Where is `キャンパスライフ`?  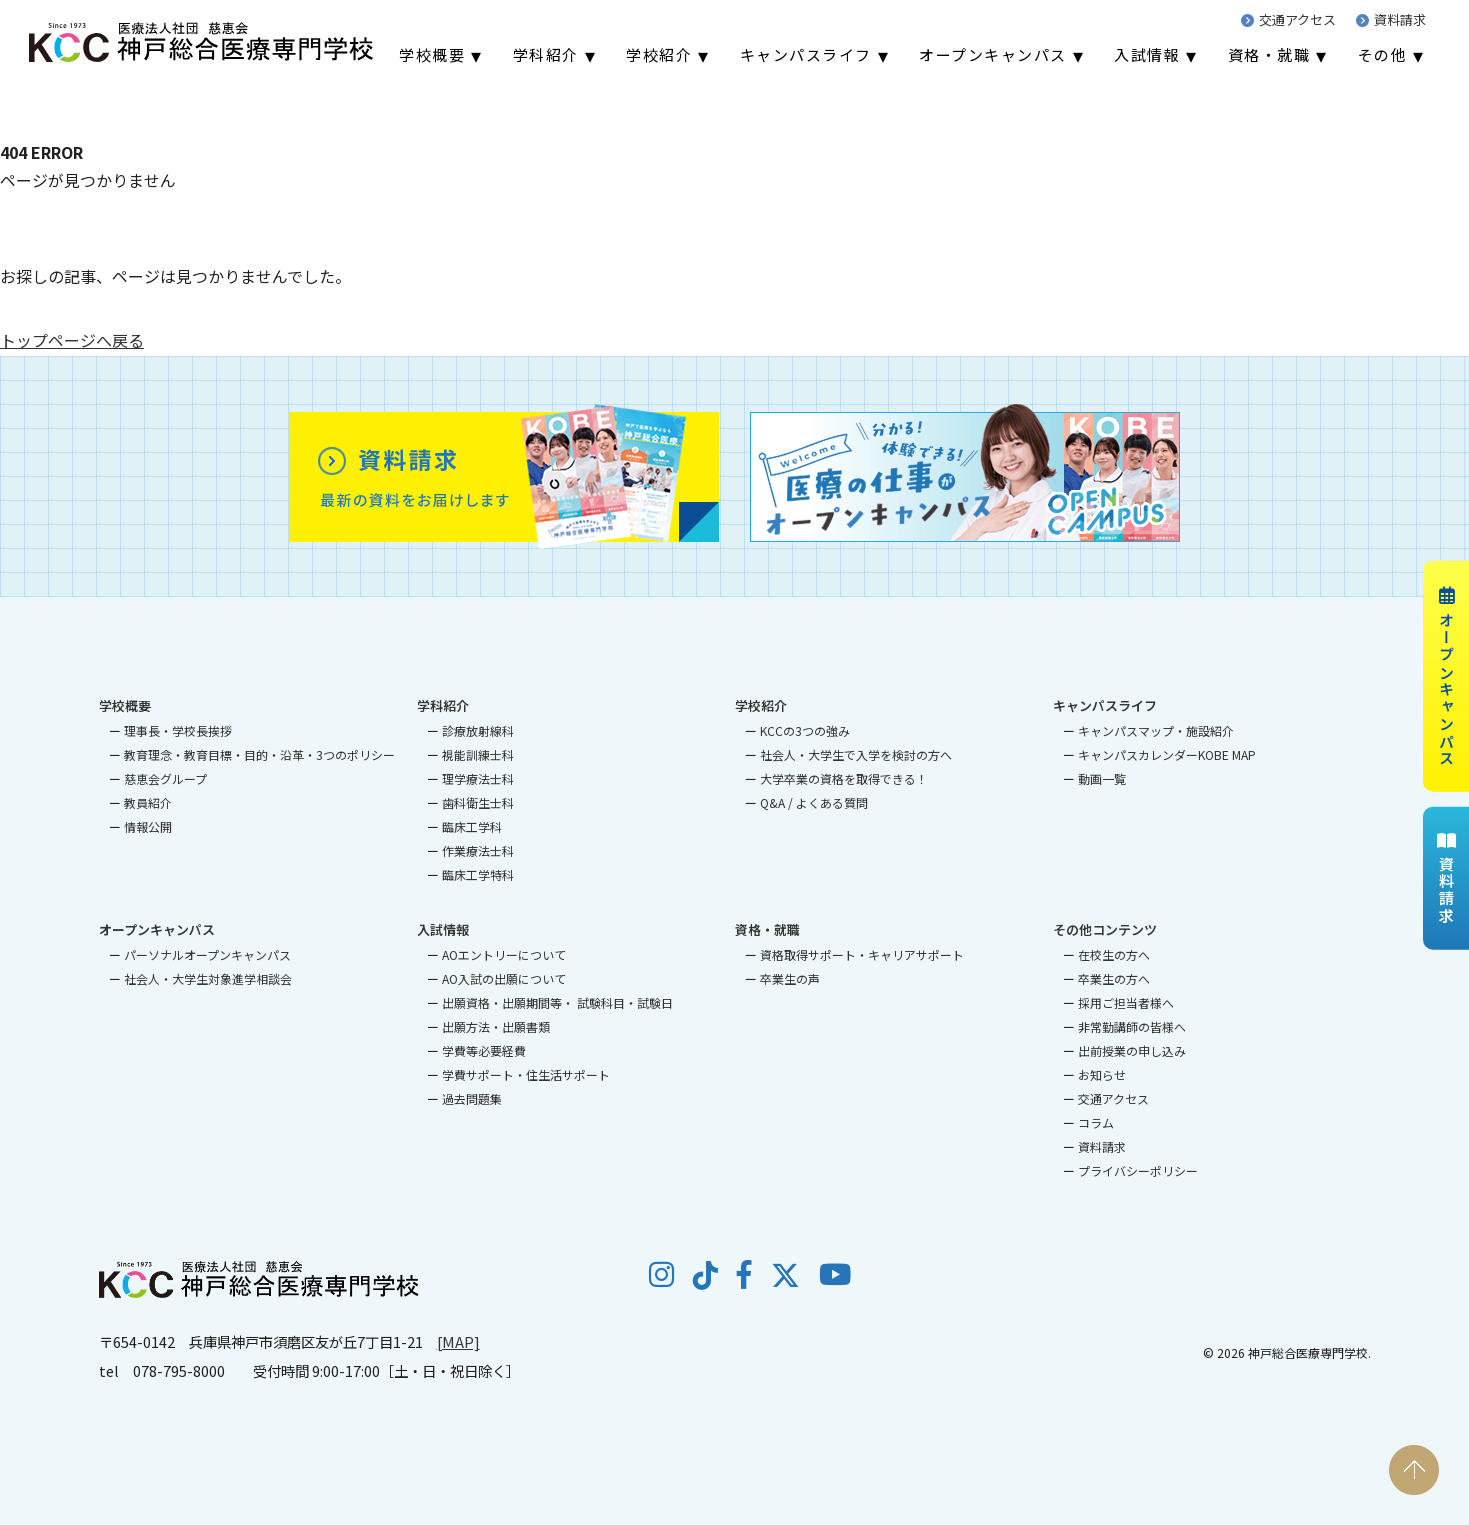
キャンパスライフ is located at coordinates (1105, 705).